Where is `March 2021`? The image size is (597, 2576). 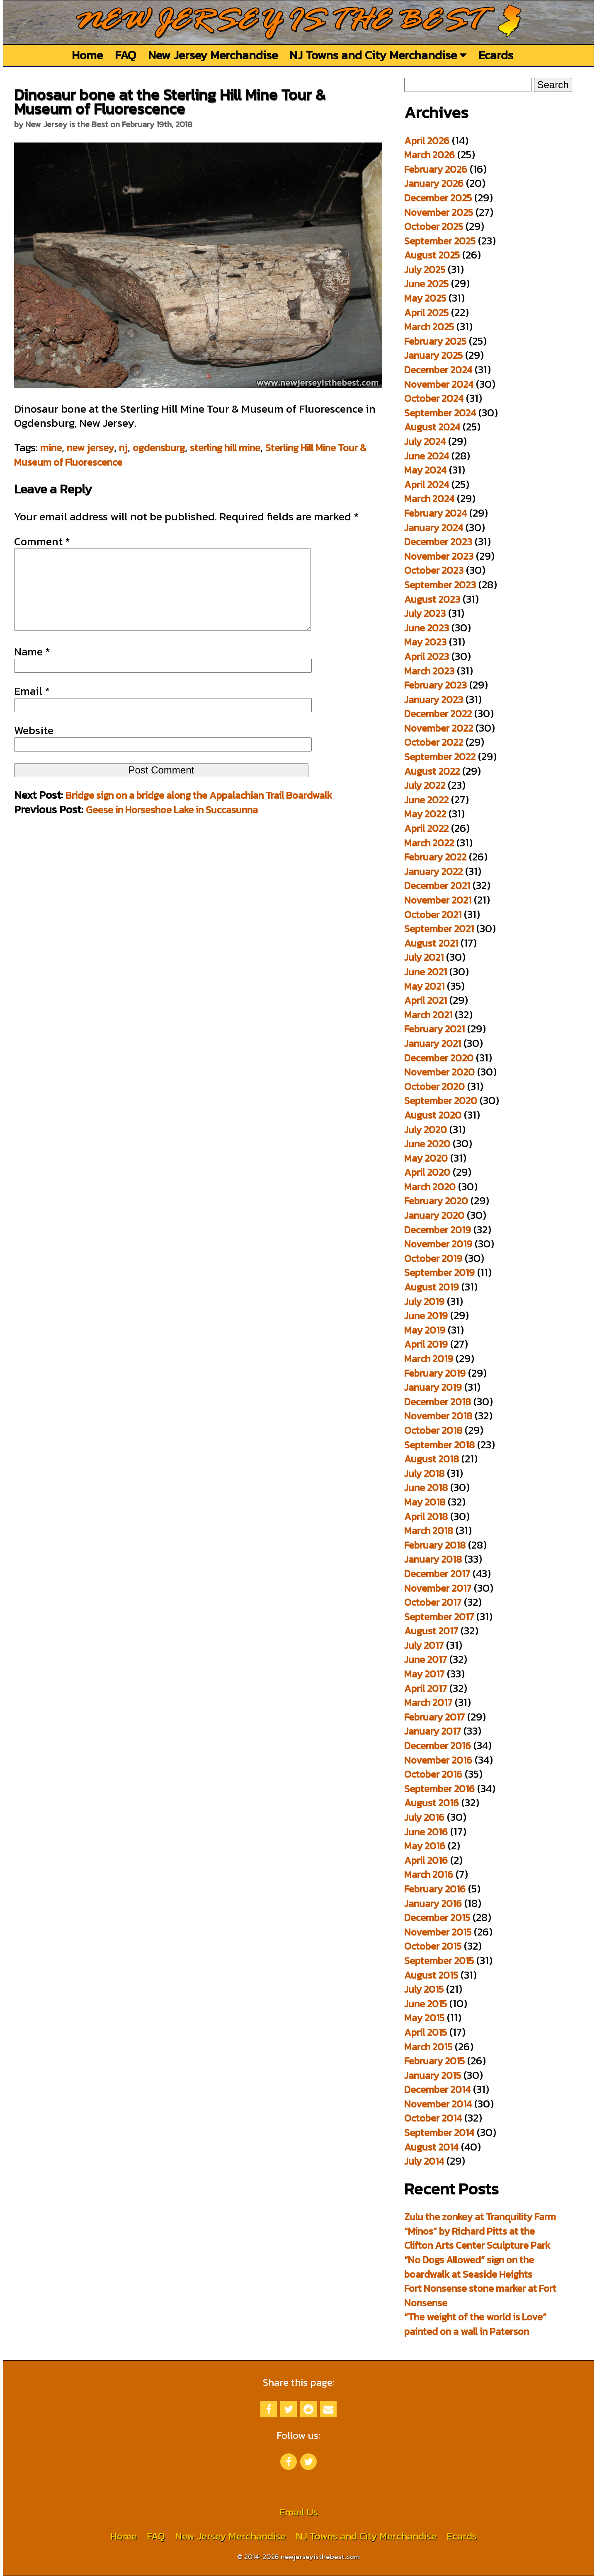
March 2021 is located at coordinates (428, 1015).